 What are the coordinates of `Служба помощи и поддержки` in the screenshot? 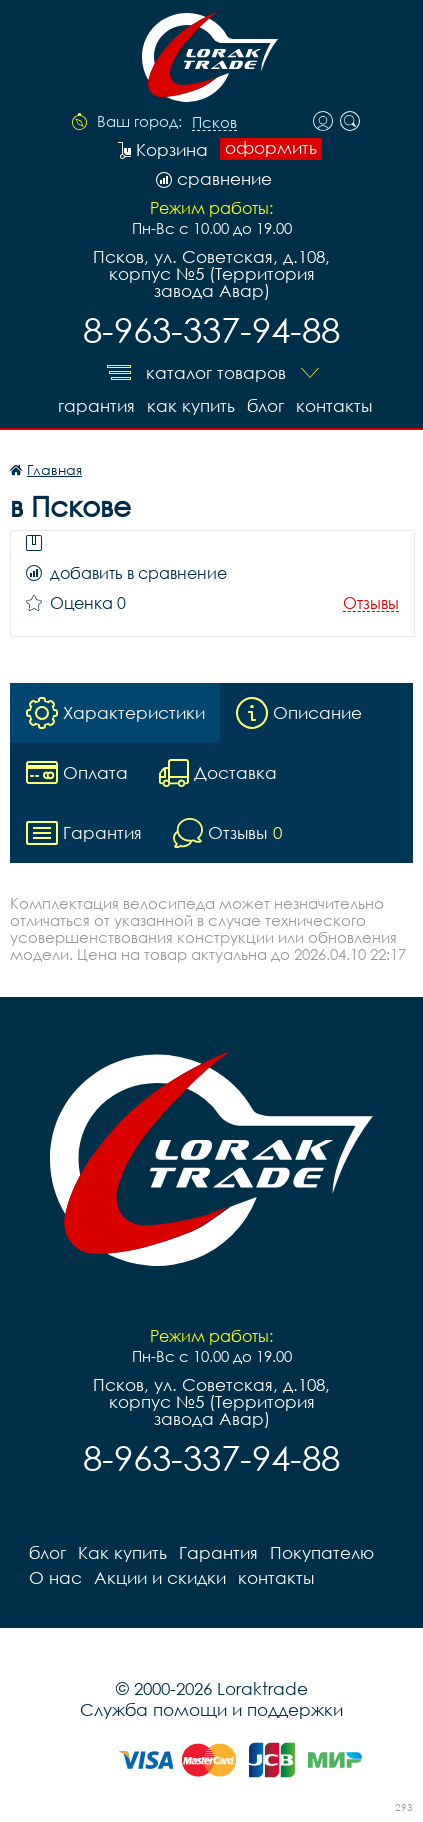 It's located at (211, 1709).